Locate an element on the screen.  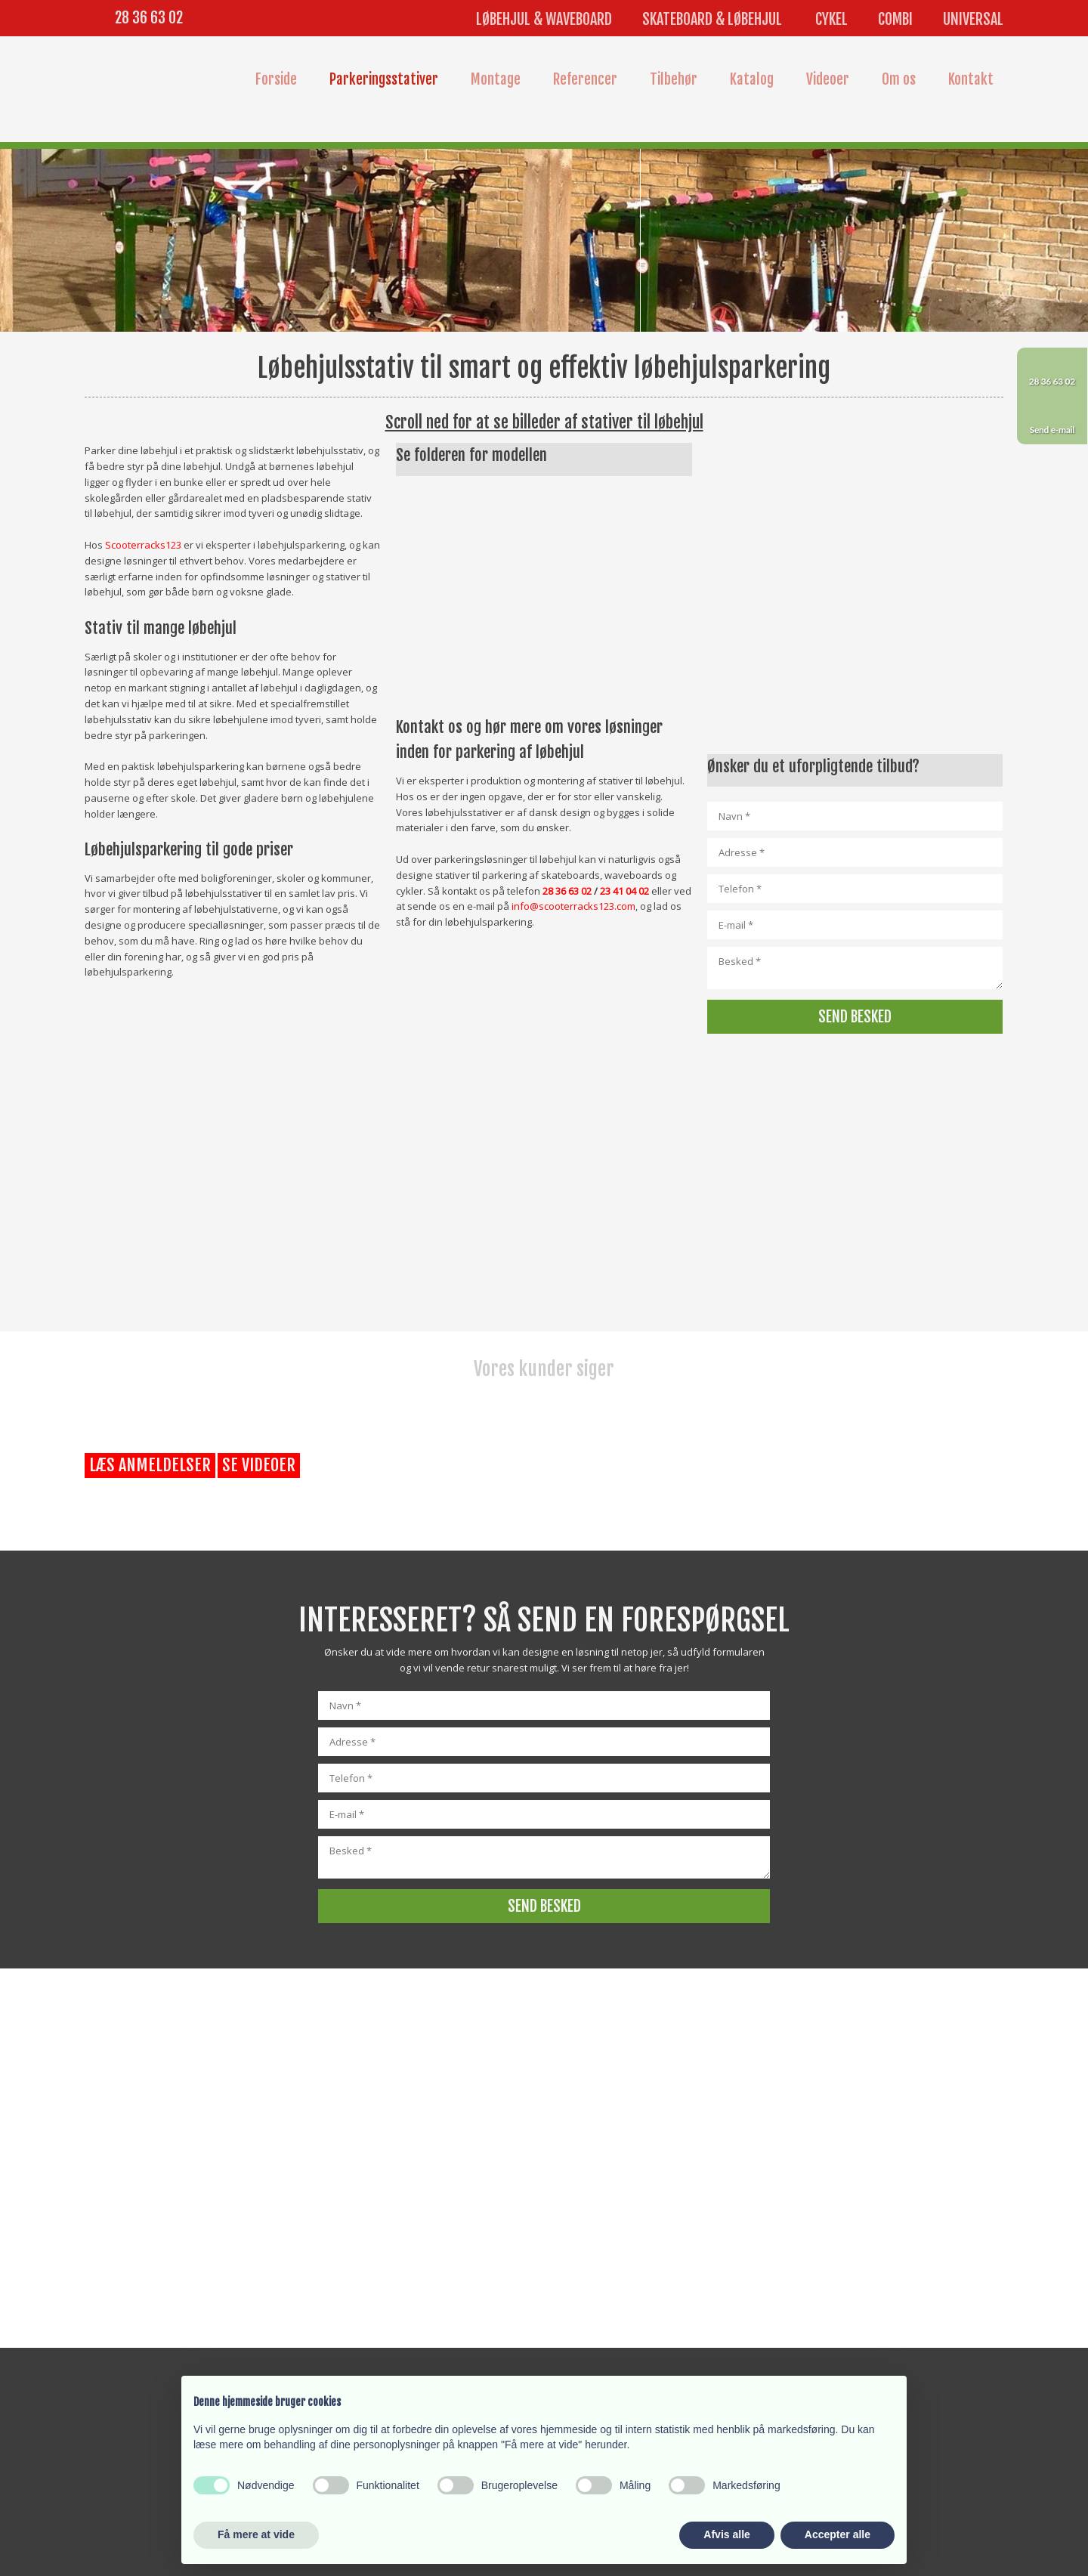
Referencer is located at coordinates (585, 79).